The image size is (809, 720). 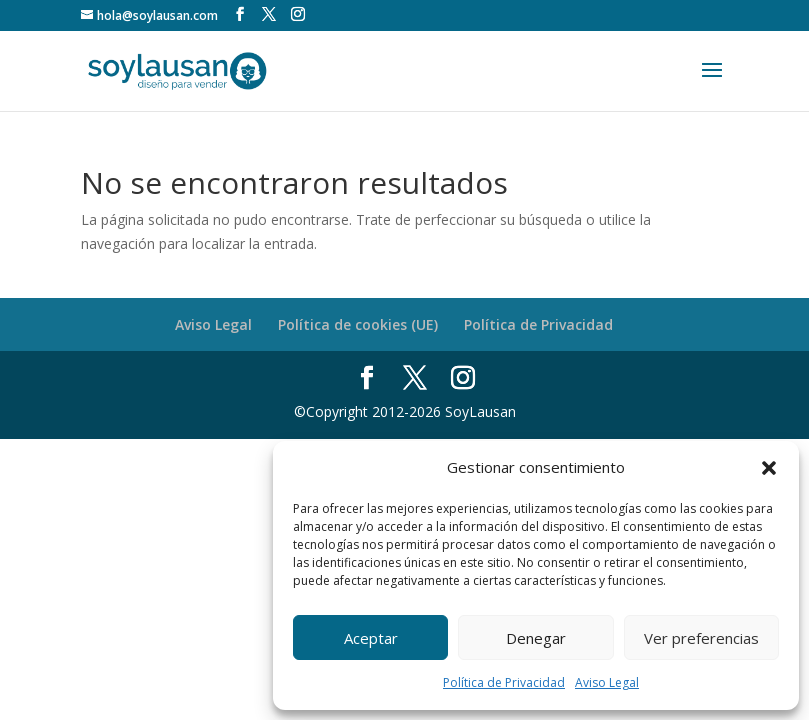 What do you see at coordinates (701, 638) in the screenshot?
I see `Ver preferencias` at bounding box center [701, 638].